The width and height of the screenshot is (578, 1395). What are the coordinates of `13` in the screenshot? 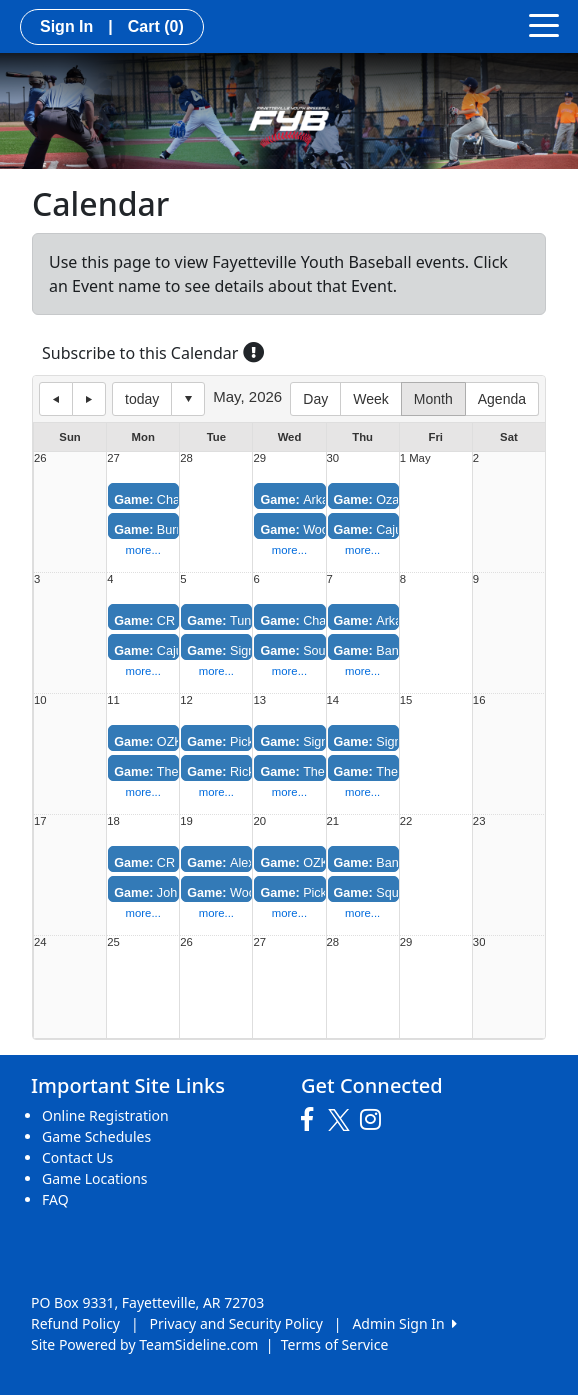 It's located at (259, 700).